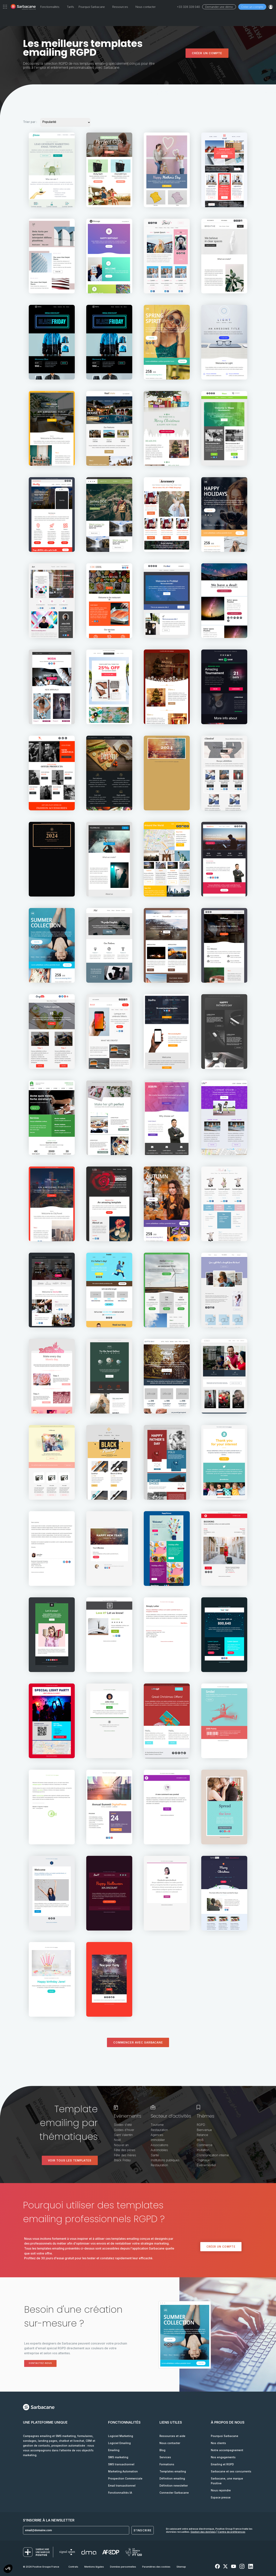 The width and height of the screenshot is (276, 2576). What do you see at coordinates (224, 2436) in the screenshot?
I see `Pourquoi Sarbacane` at bounding box center [224, 2436].